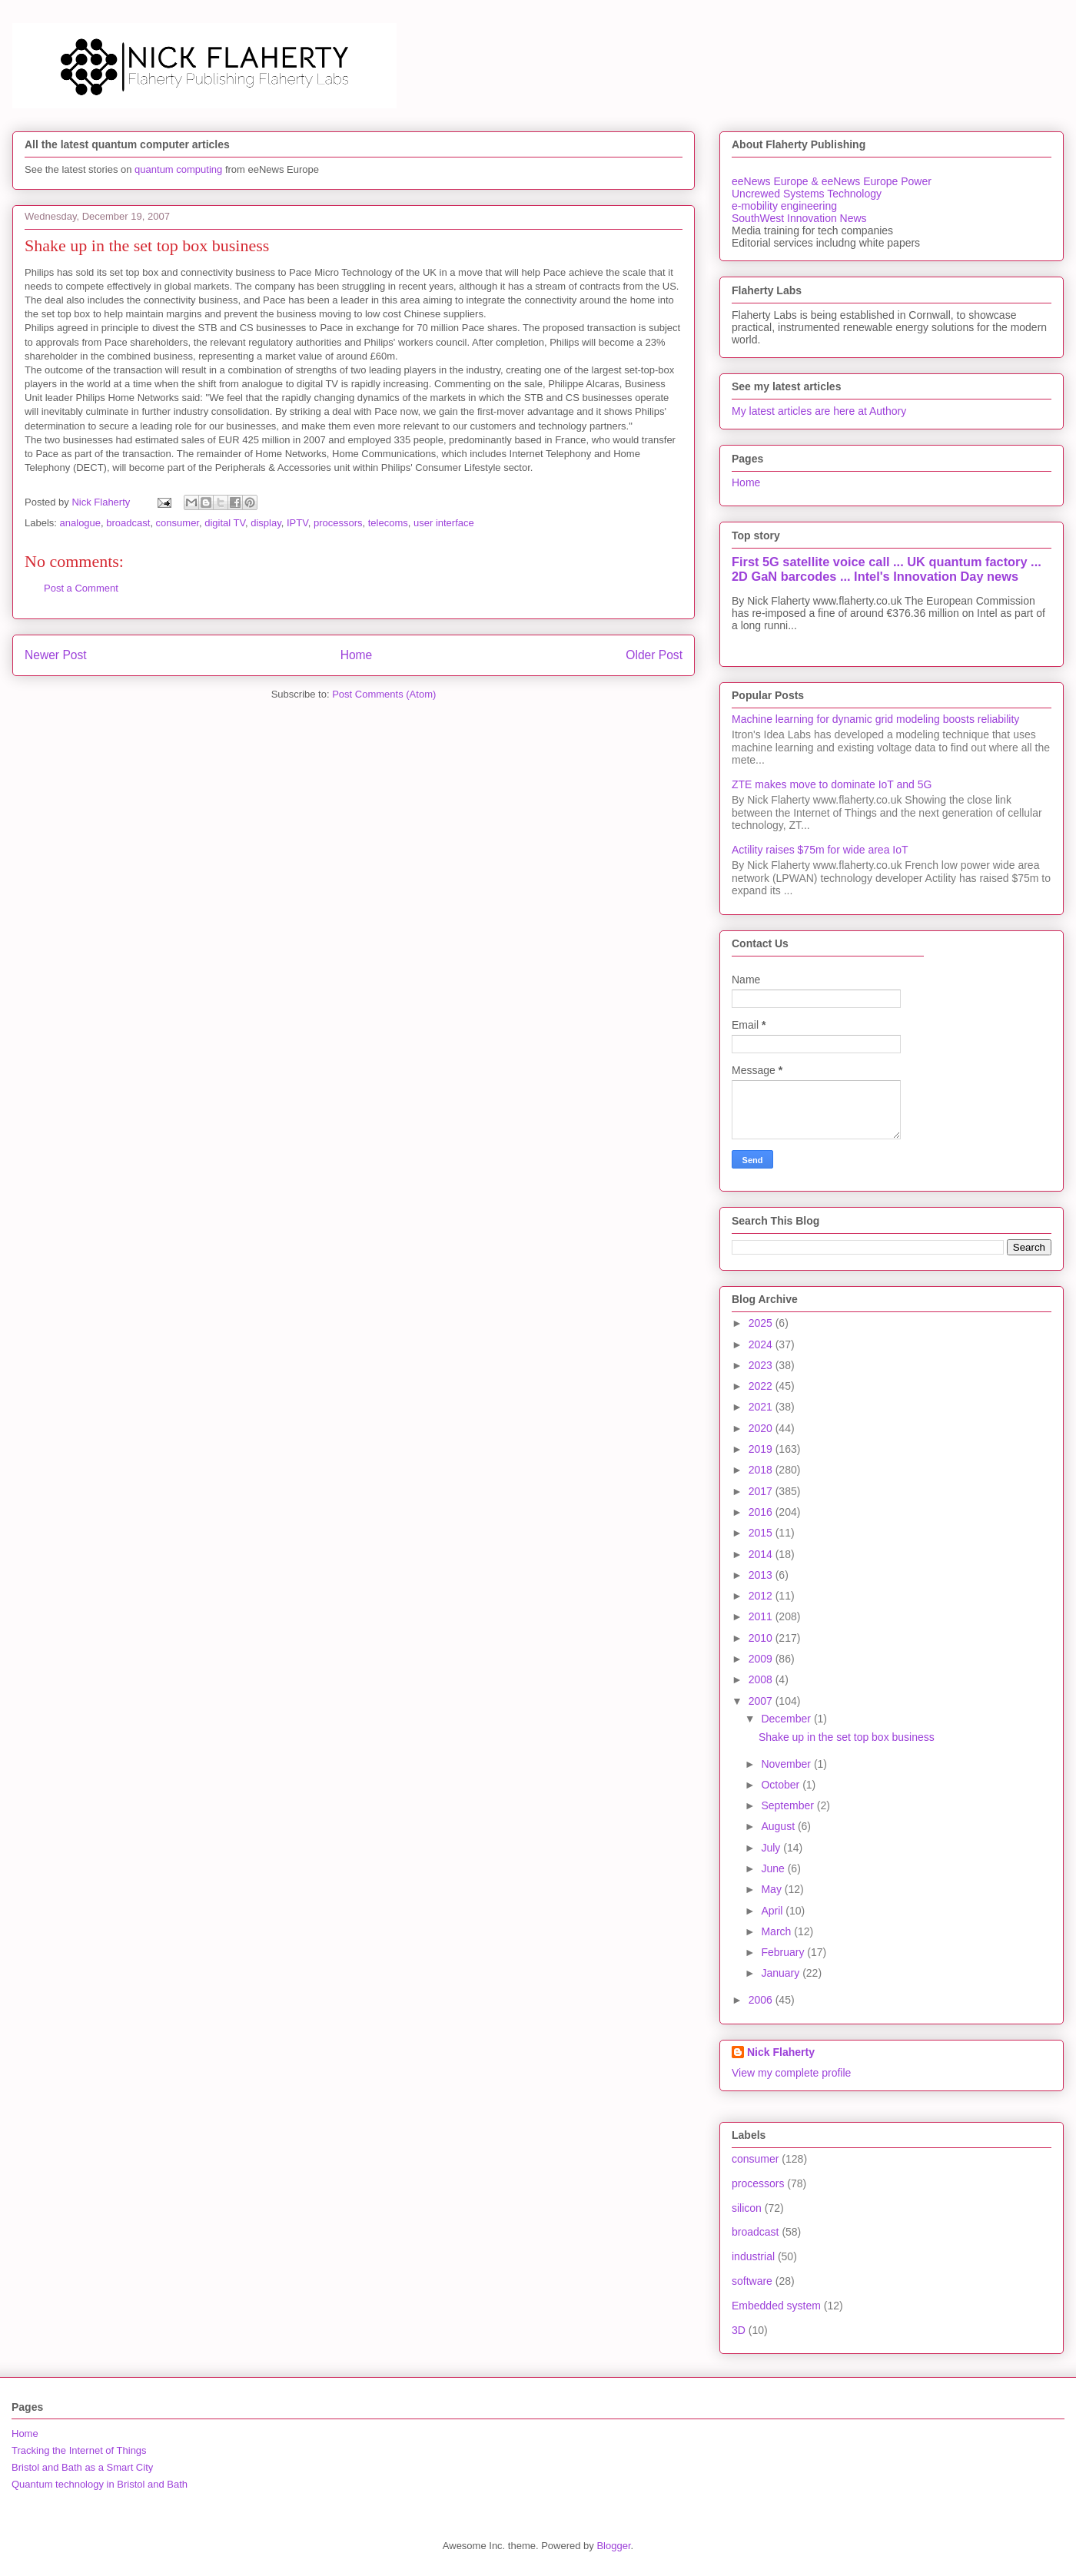 Image resolution: width=1076 pixels, height=2576 pixels. Describe the element at coordinates (832, 181) in the screenshot. I see `eeNews Europe & eeNews Europe Power` at that location.